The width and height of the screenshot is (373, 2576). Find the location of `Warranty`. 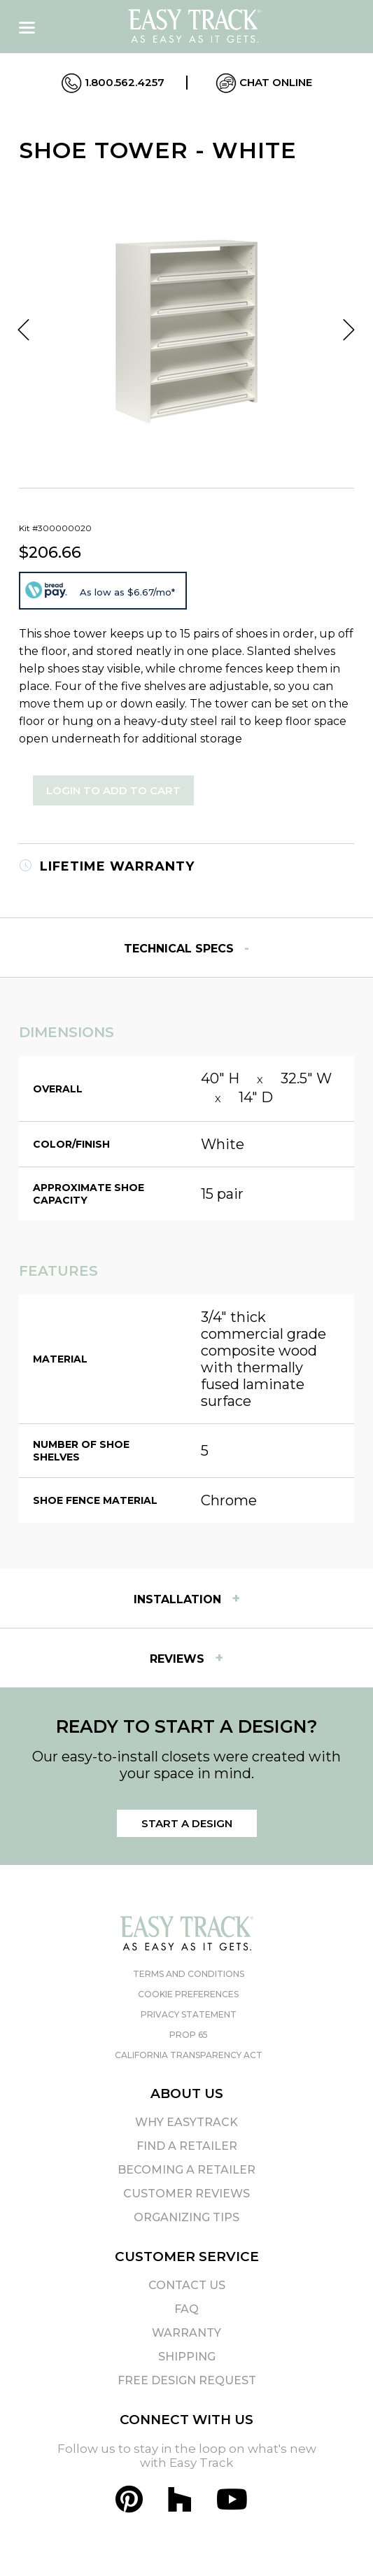

Warranty is located at coordinates (186, 2332).